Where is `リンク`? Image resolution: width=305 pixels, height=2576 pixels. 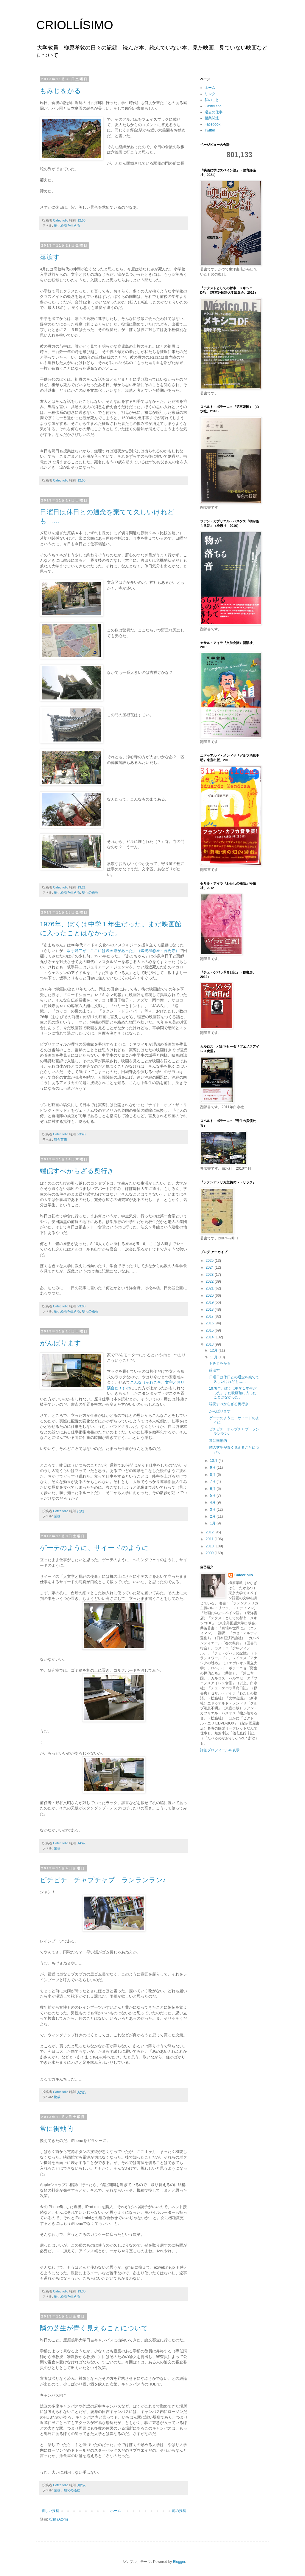 リンク is located at coordinates (210, 94).